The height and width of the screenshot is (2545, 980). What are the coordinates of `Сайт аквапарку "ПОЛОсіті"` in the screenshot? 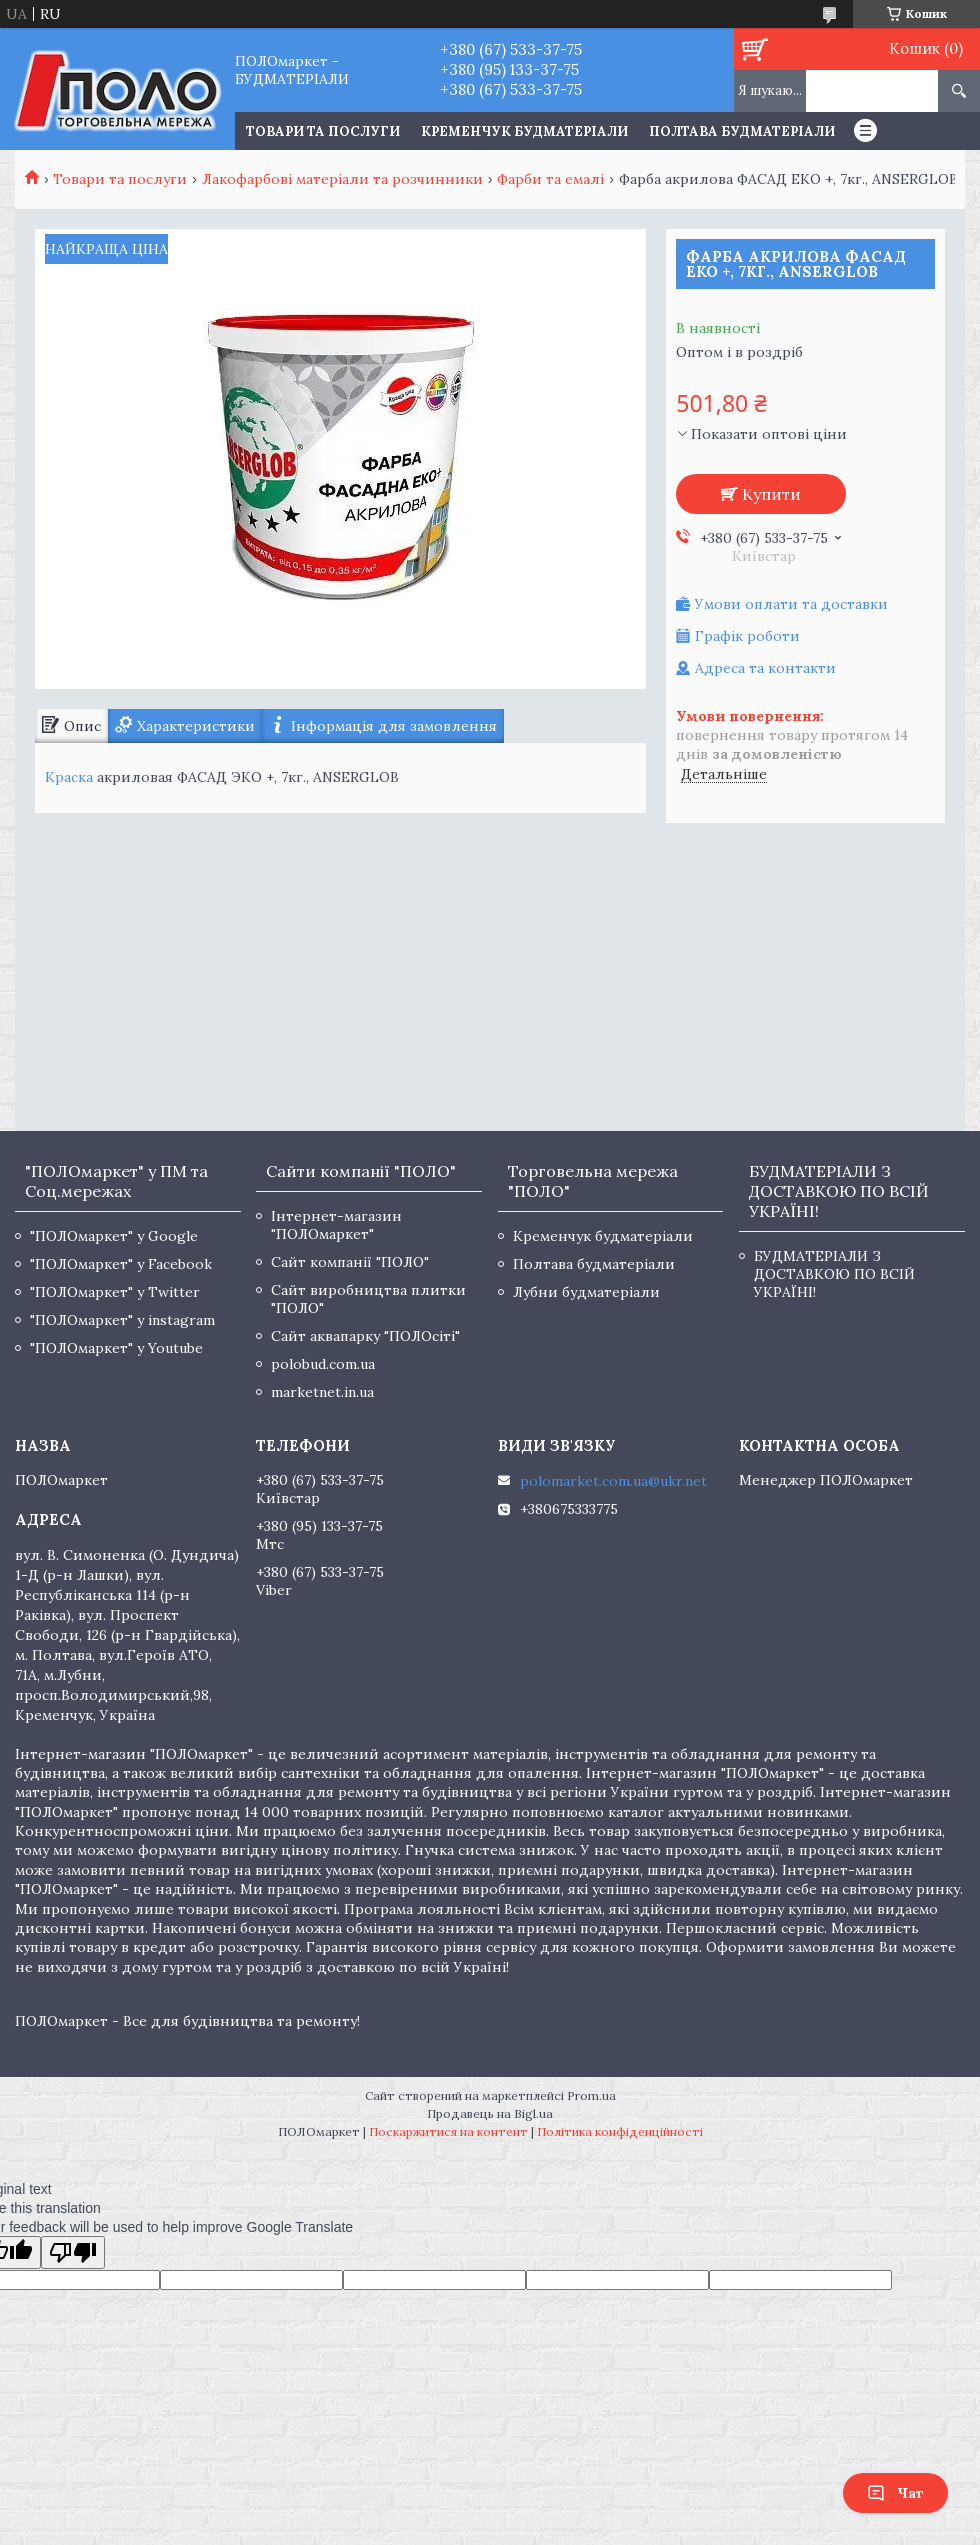 It's located at (365, 1336).